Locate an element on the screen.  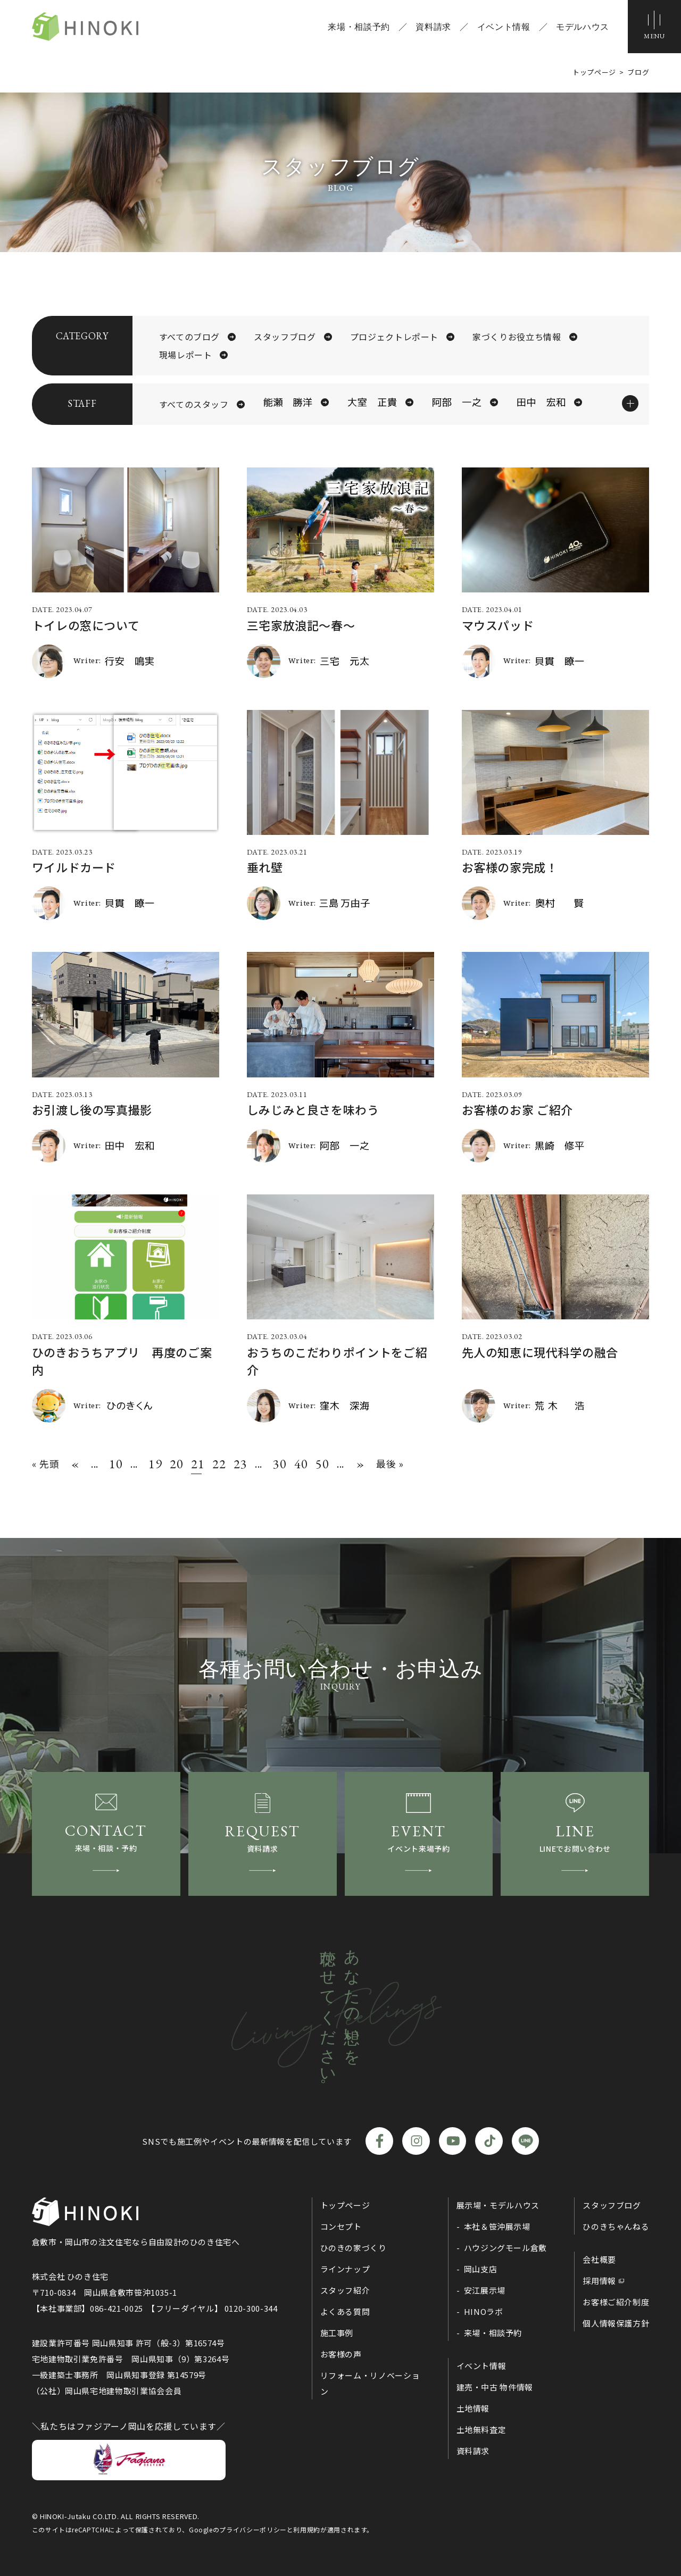
現場レポート is located at coordinates (185, 354).